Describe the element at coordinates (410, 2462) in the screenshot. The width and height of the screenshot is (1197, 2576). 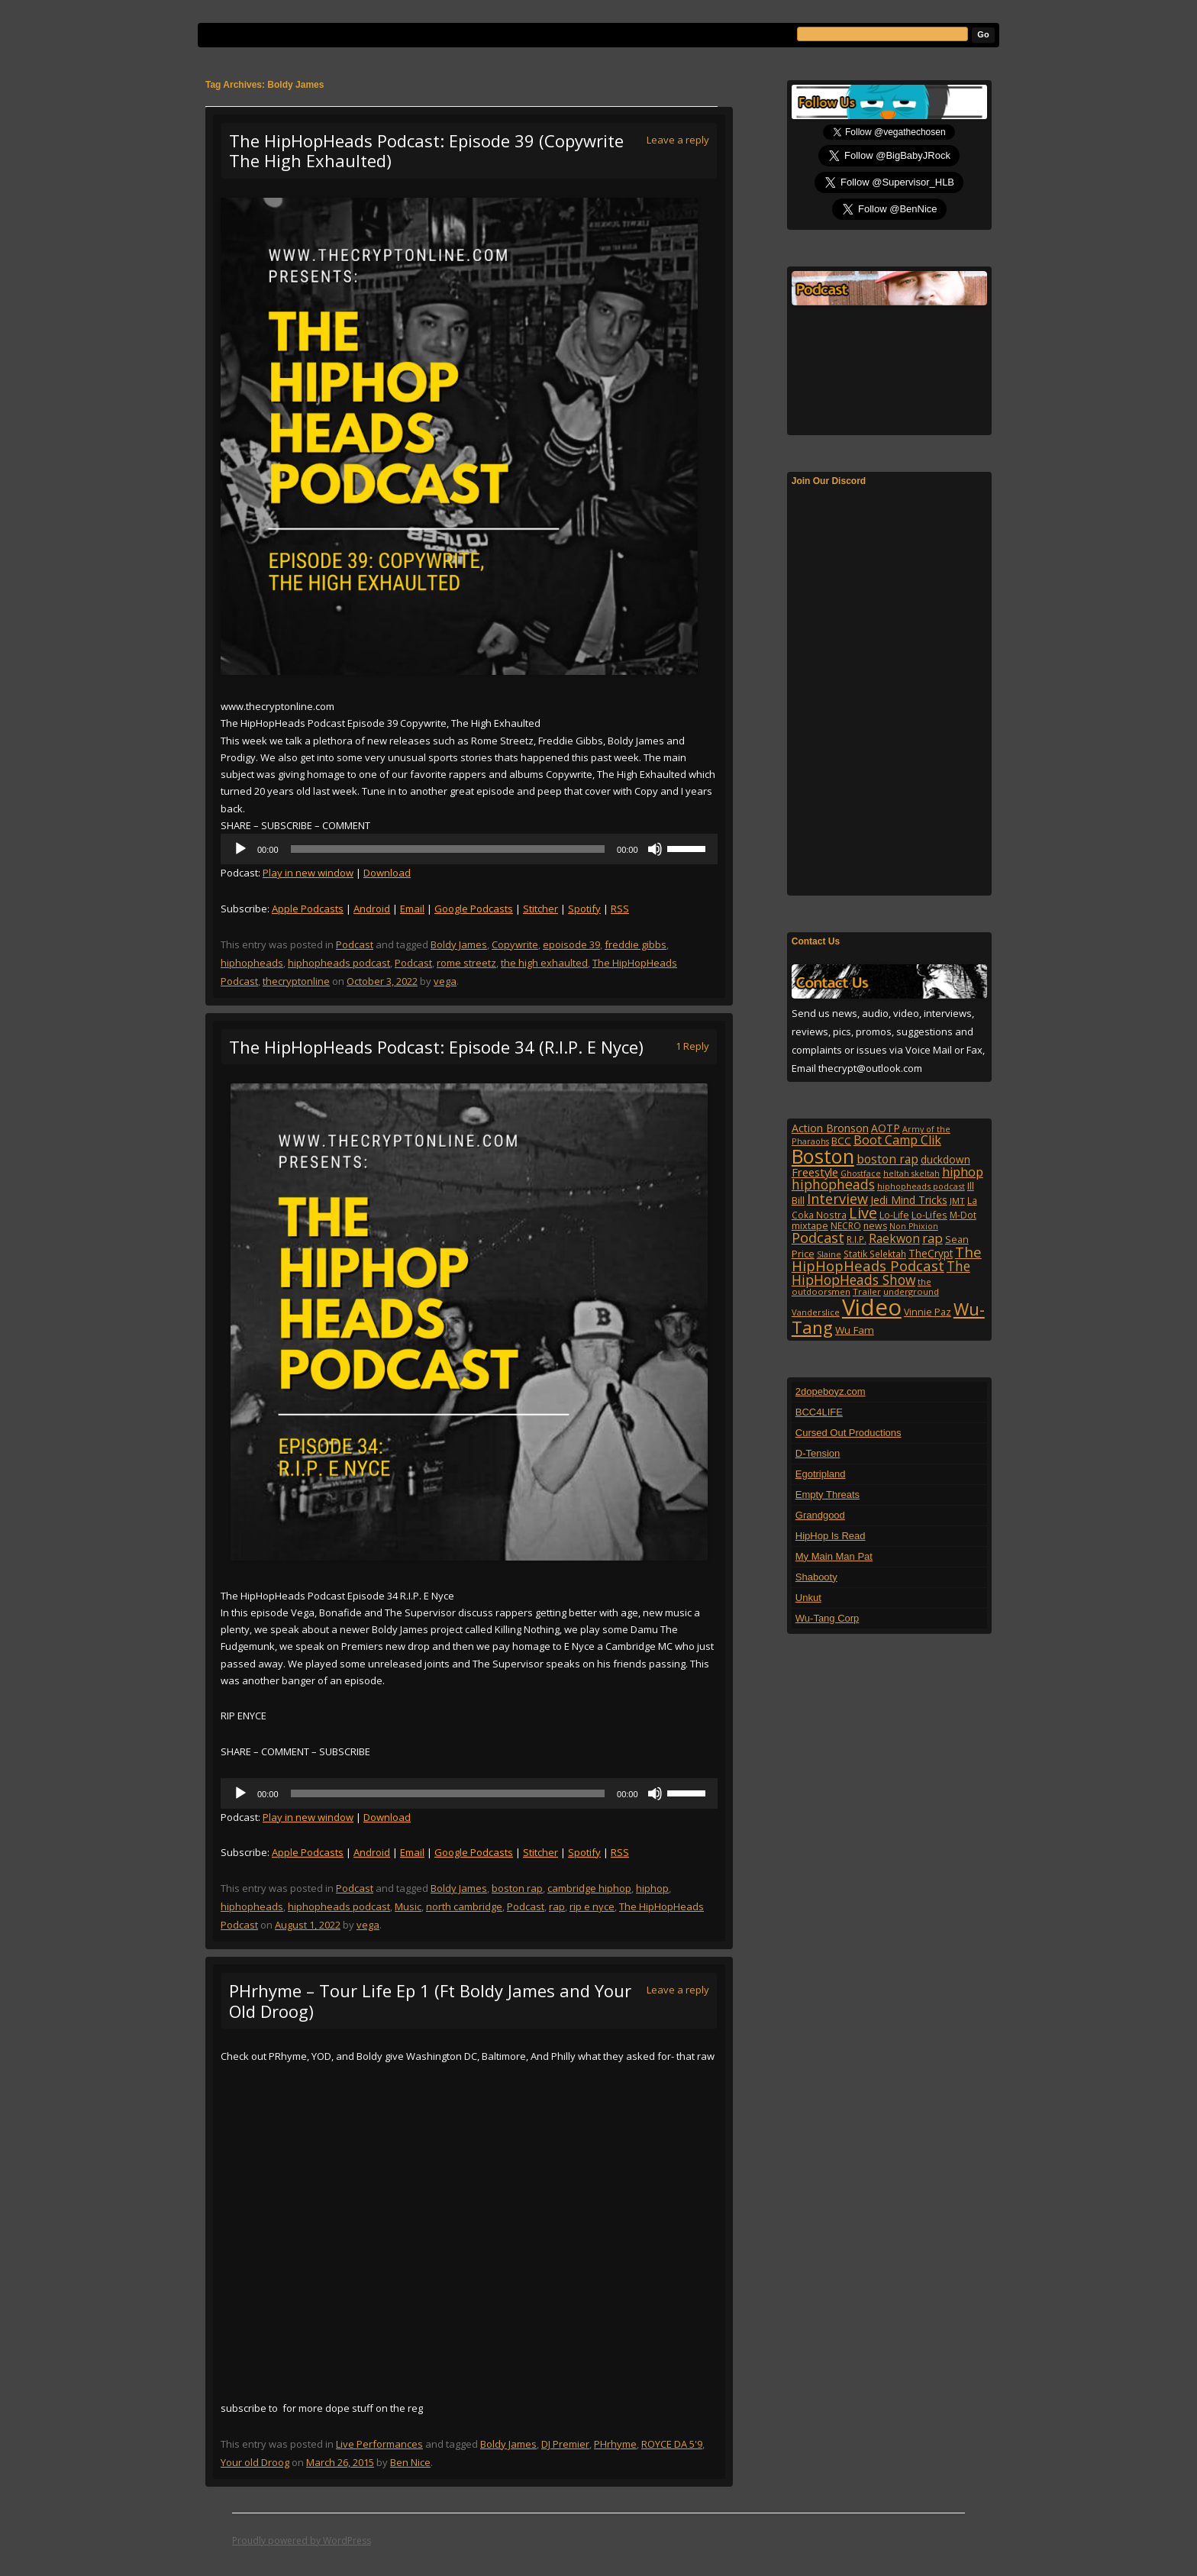
I see `Ben Nice` at that location.